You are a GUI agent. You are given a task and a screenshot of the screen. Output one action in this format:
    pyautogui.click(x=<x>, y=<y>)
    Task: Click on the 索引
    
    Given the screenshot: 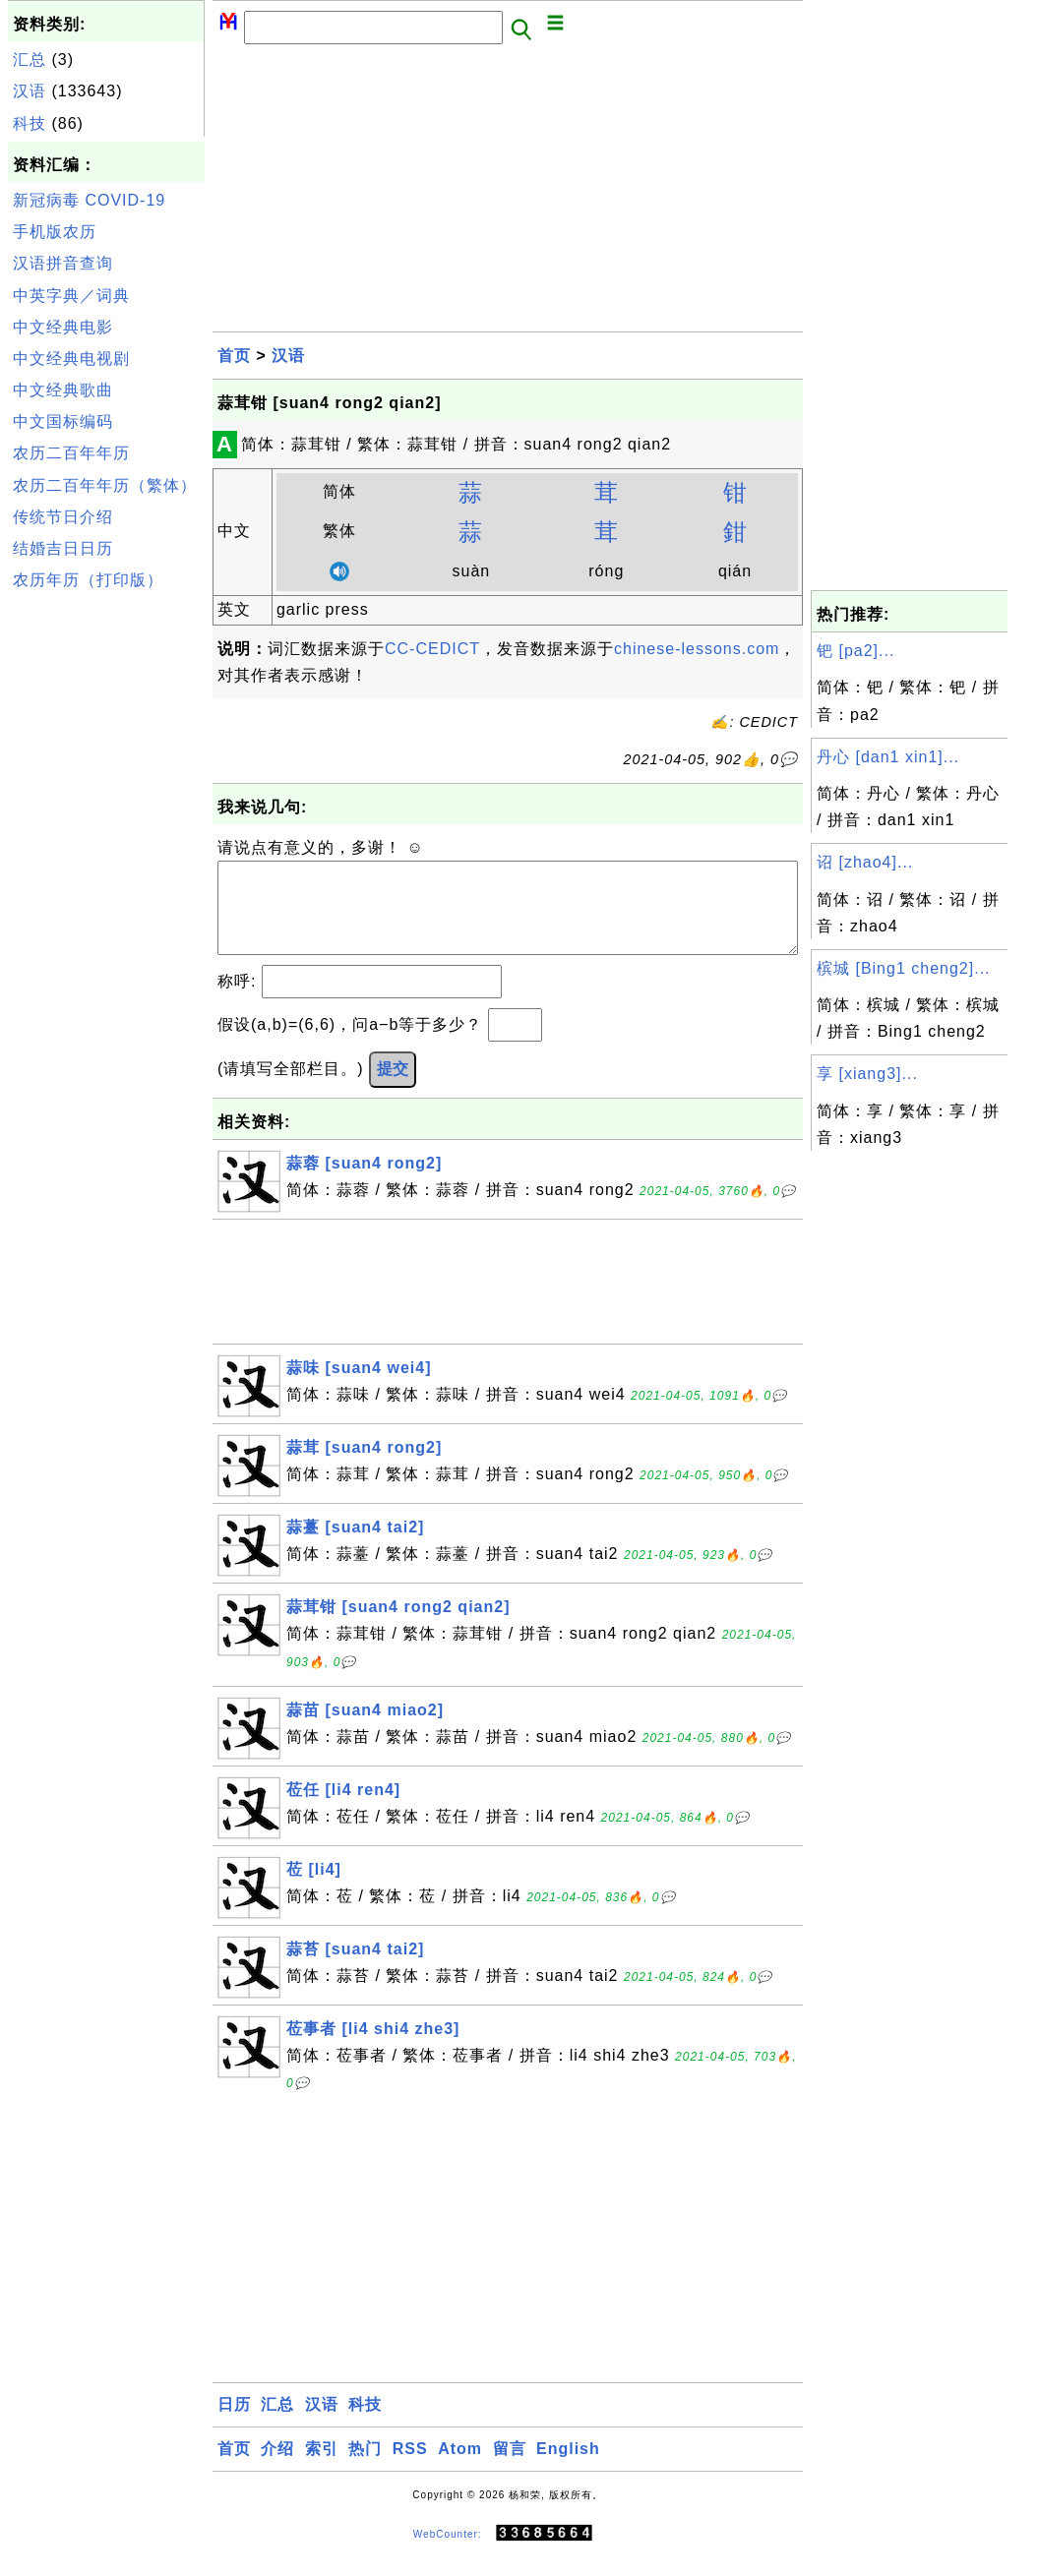 What is the action you would take?
    pyautogui.click(x=321, y=2468)
    